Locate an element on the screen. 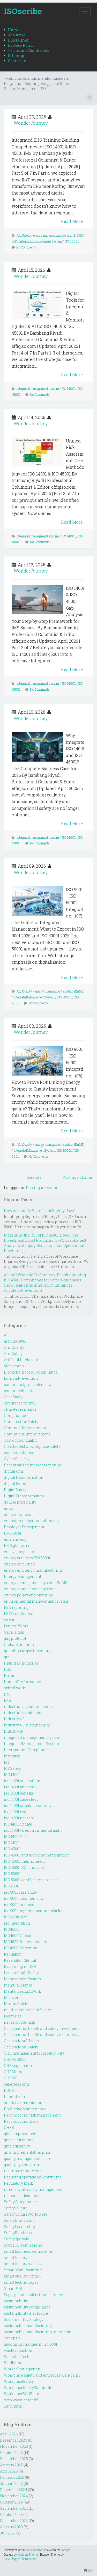 This screenshot has width=97, height=2576. BurnoutPrevention is located at coordinates (21, 1378).